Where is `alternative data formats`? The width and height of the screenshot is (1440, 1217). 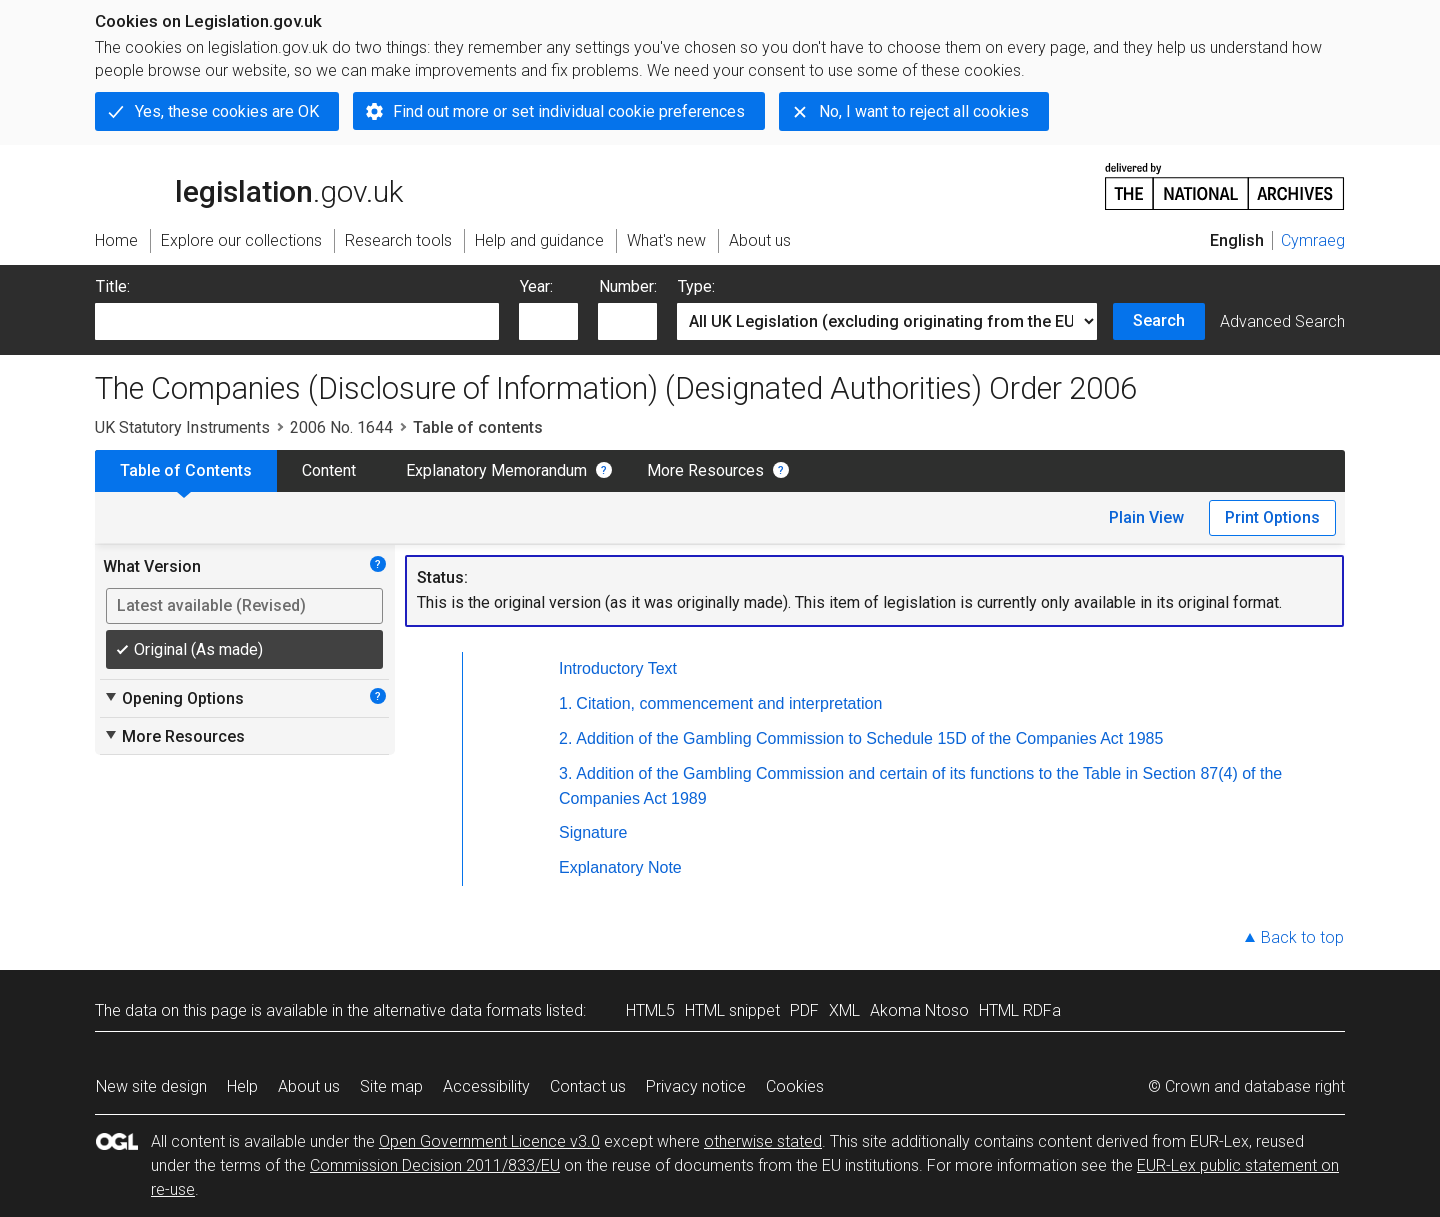 alternative data formats is located at coordinates (457, 1010).